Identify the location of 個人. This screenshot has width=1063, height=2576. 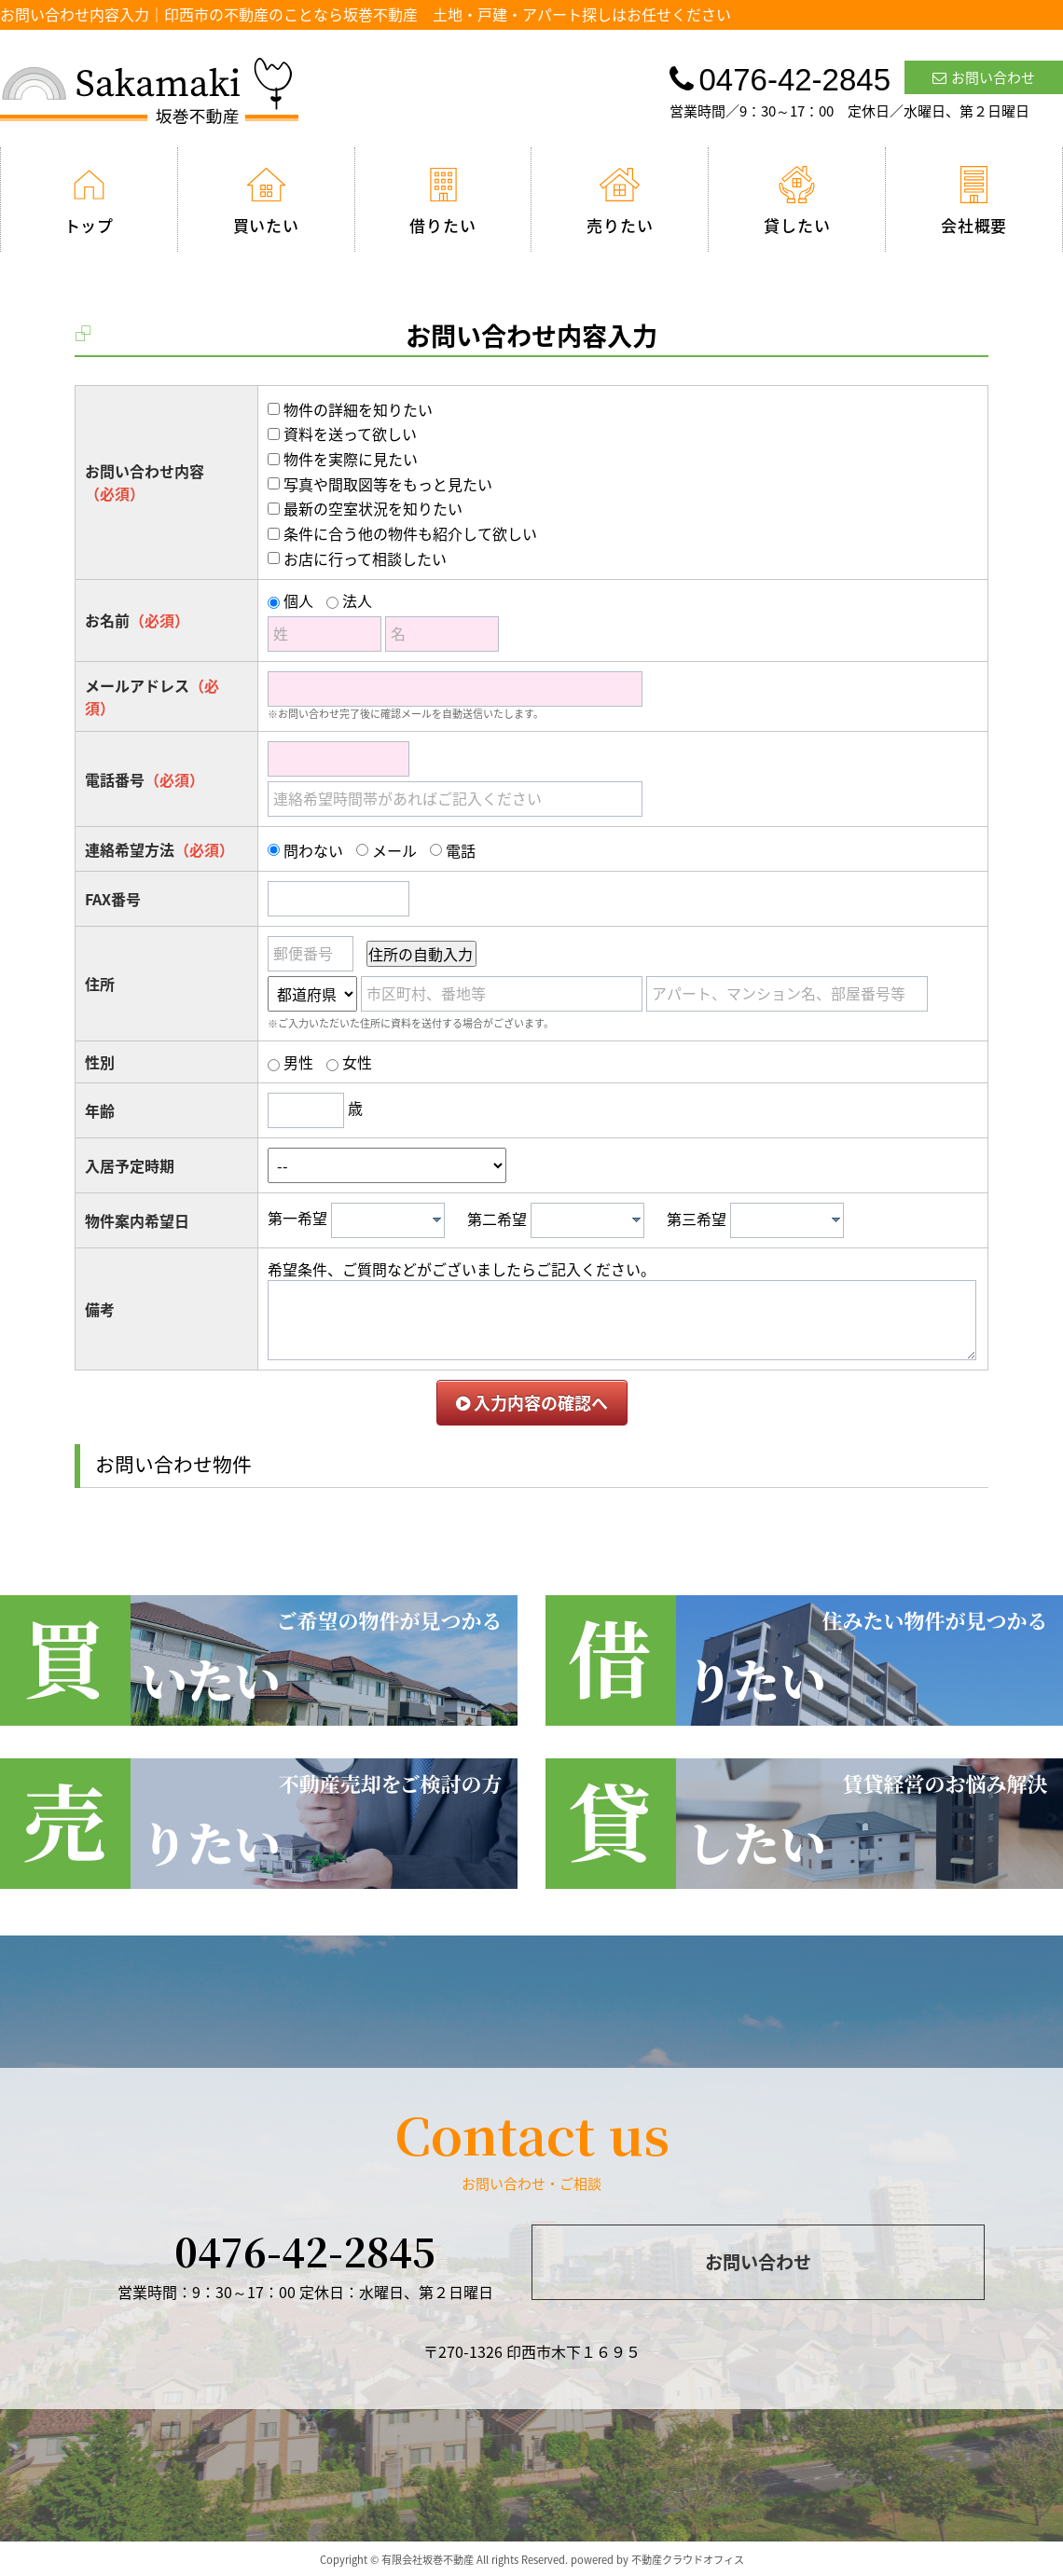
(298, 600).